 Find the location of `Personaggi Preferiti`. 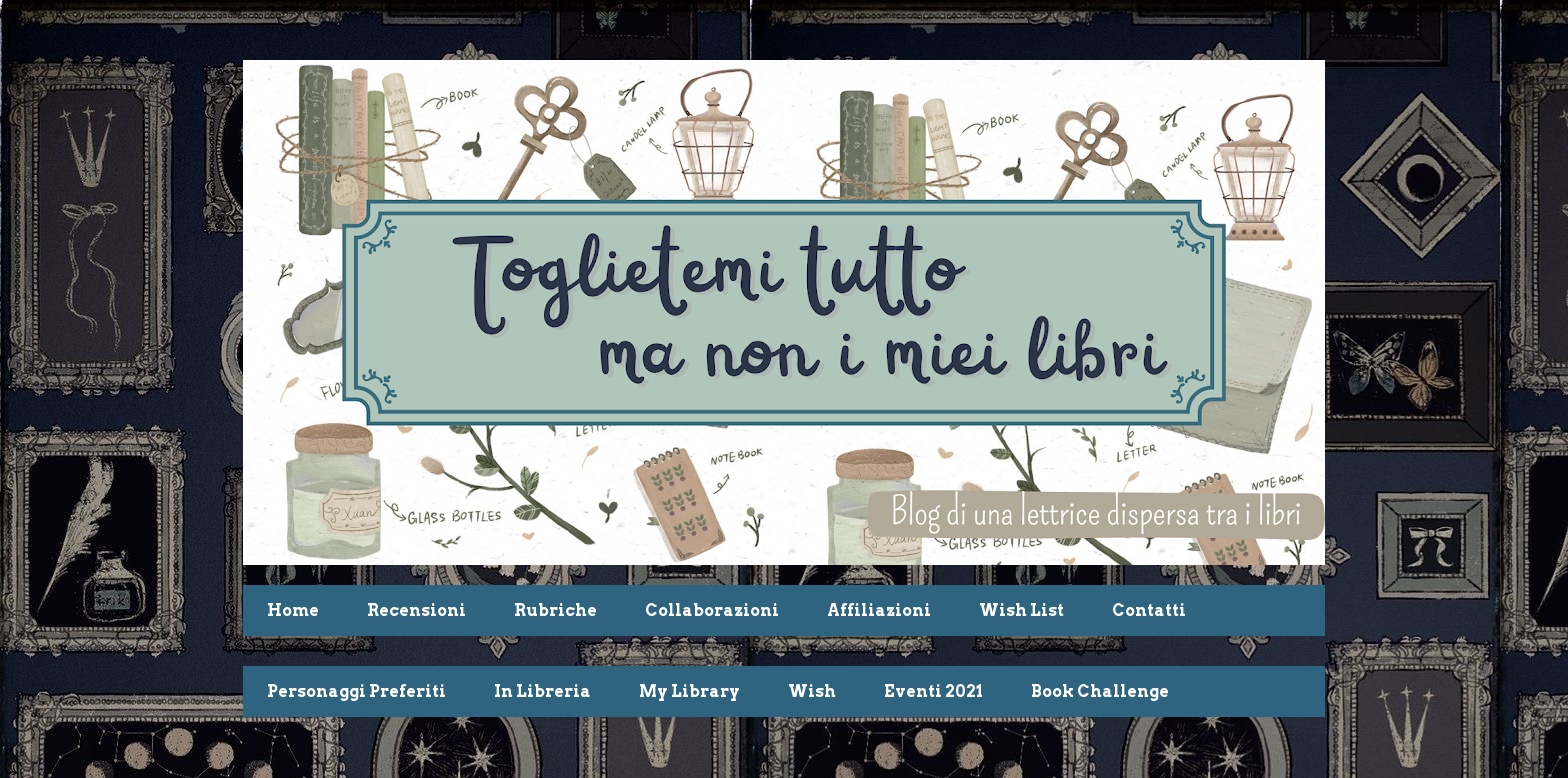

Personaggi Preferiti is located at coordinates (356, 691).